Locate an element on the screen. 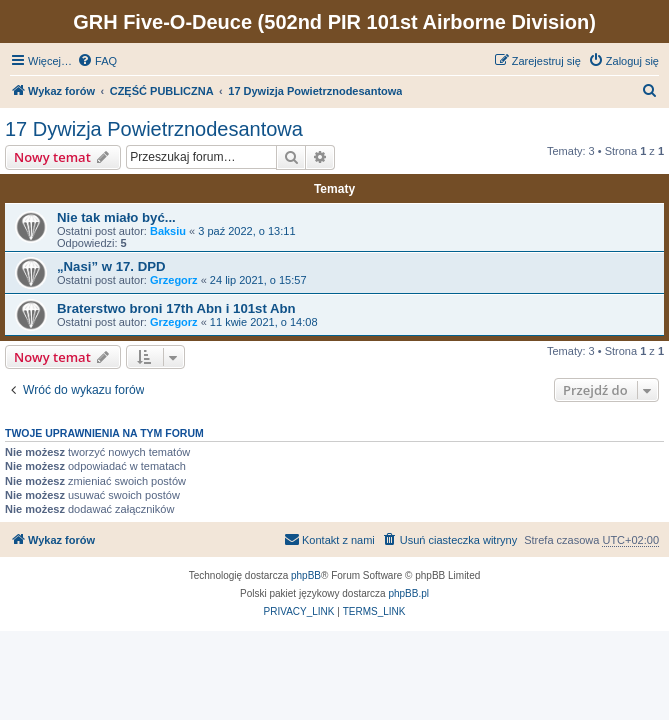 The height and width of the screenshot is (720, 669). phpBB is located at coordinates (306, 575).